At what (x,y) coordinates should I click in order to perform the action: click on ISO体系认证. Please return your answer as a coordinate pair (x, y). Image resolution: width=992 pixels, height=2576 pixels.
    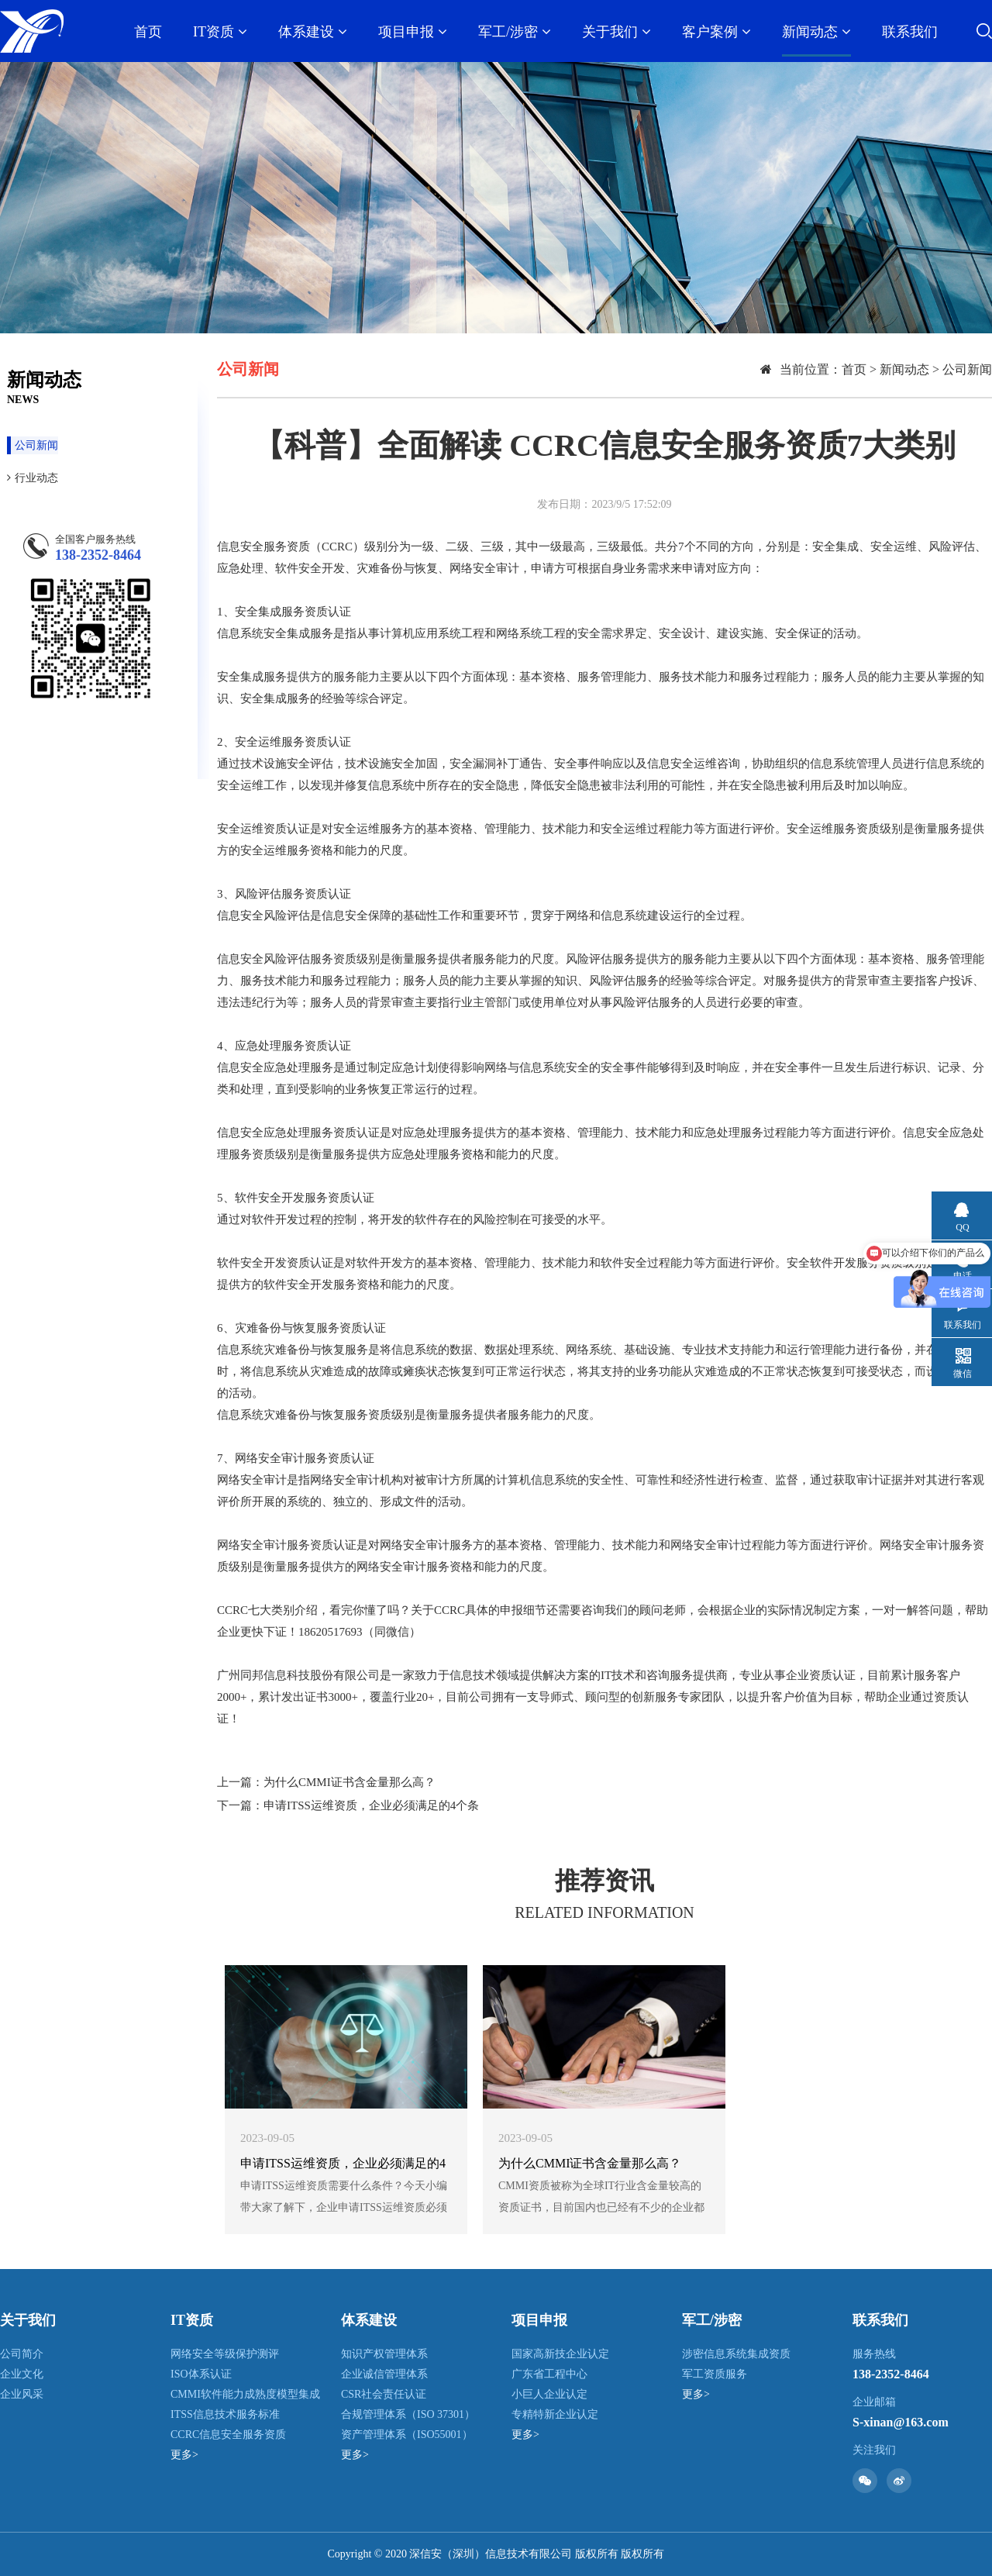
    Looking at the image, I should click on (201, 2374).